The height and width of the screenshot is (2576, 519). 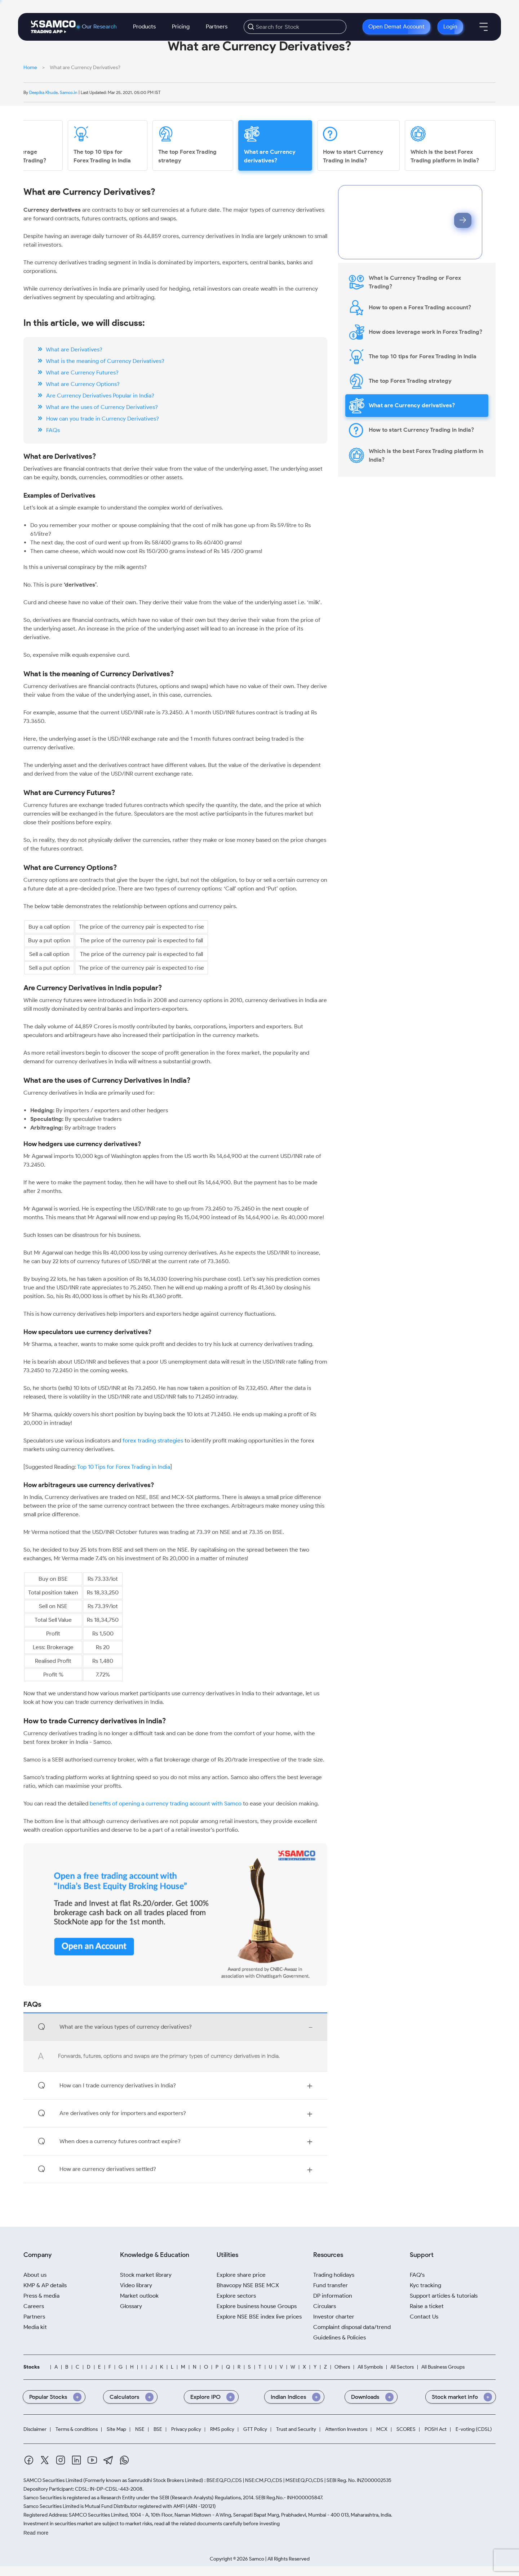 What do you see at coordinates (144, 26) in the screenshot?
I see `Products` at bounding box center [144, 26].